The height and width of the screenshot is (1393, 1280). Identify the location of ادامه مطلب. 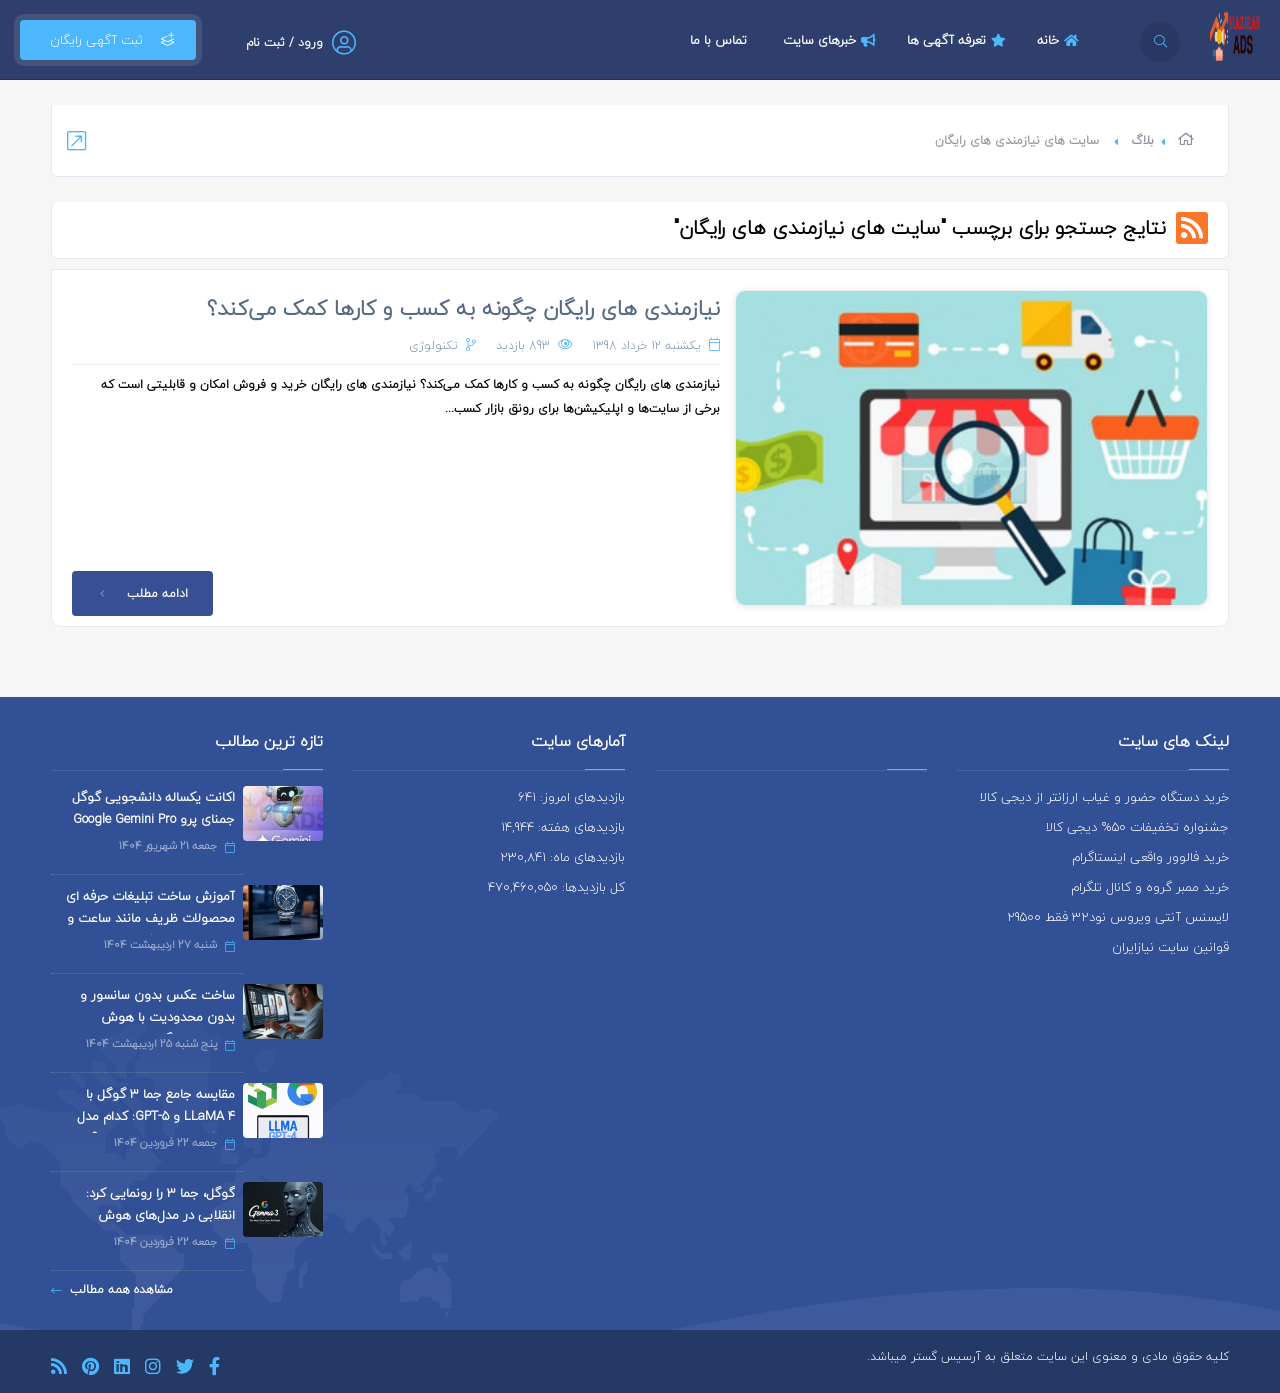
(140, 593).